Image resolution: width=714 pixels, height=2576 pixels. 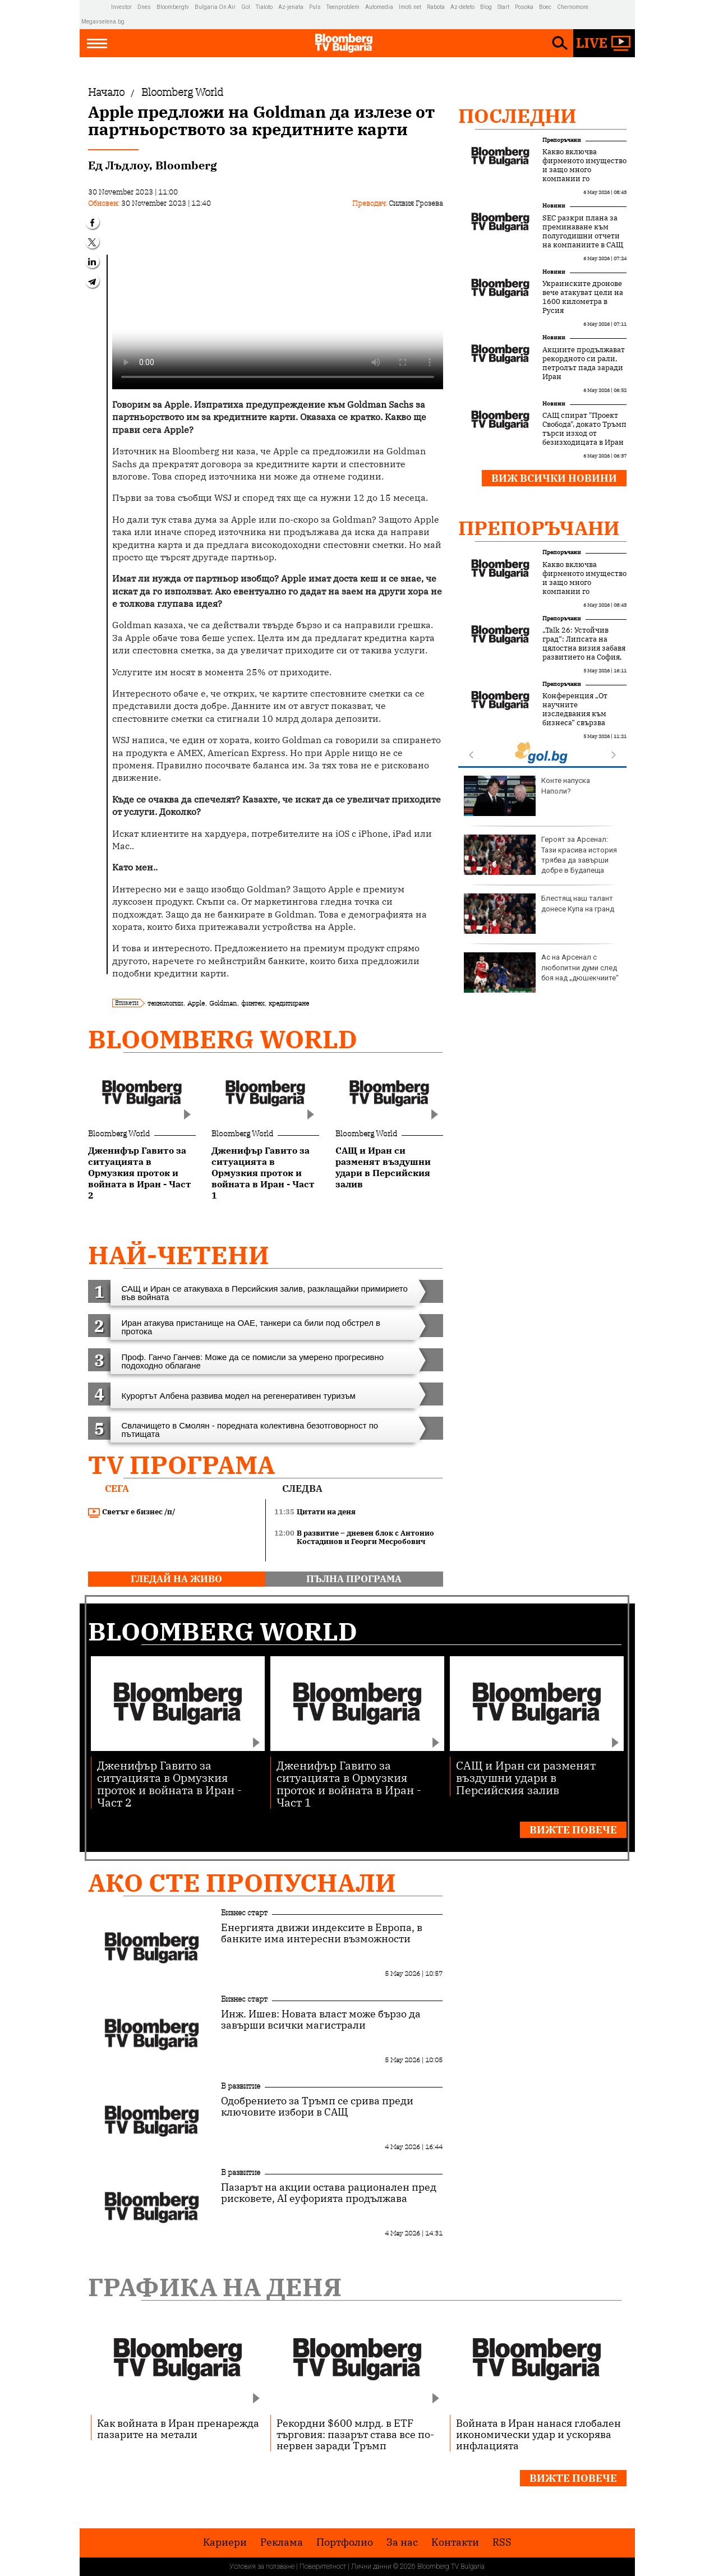 What do you see at coordinates (545, 7) in the screenshot?
I see `Boec` at bounding box center [545, 7].